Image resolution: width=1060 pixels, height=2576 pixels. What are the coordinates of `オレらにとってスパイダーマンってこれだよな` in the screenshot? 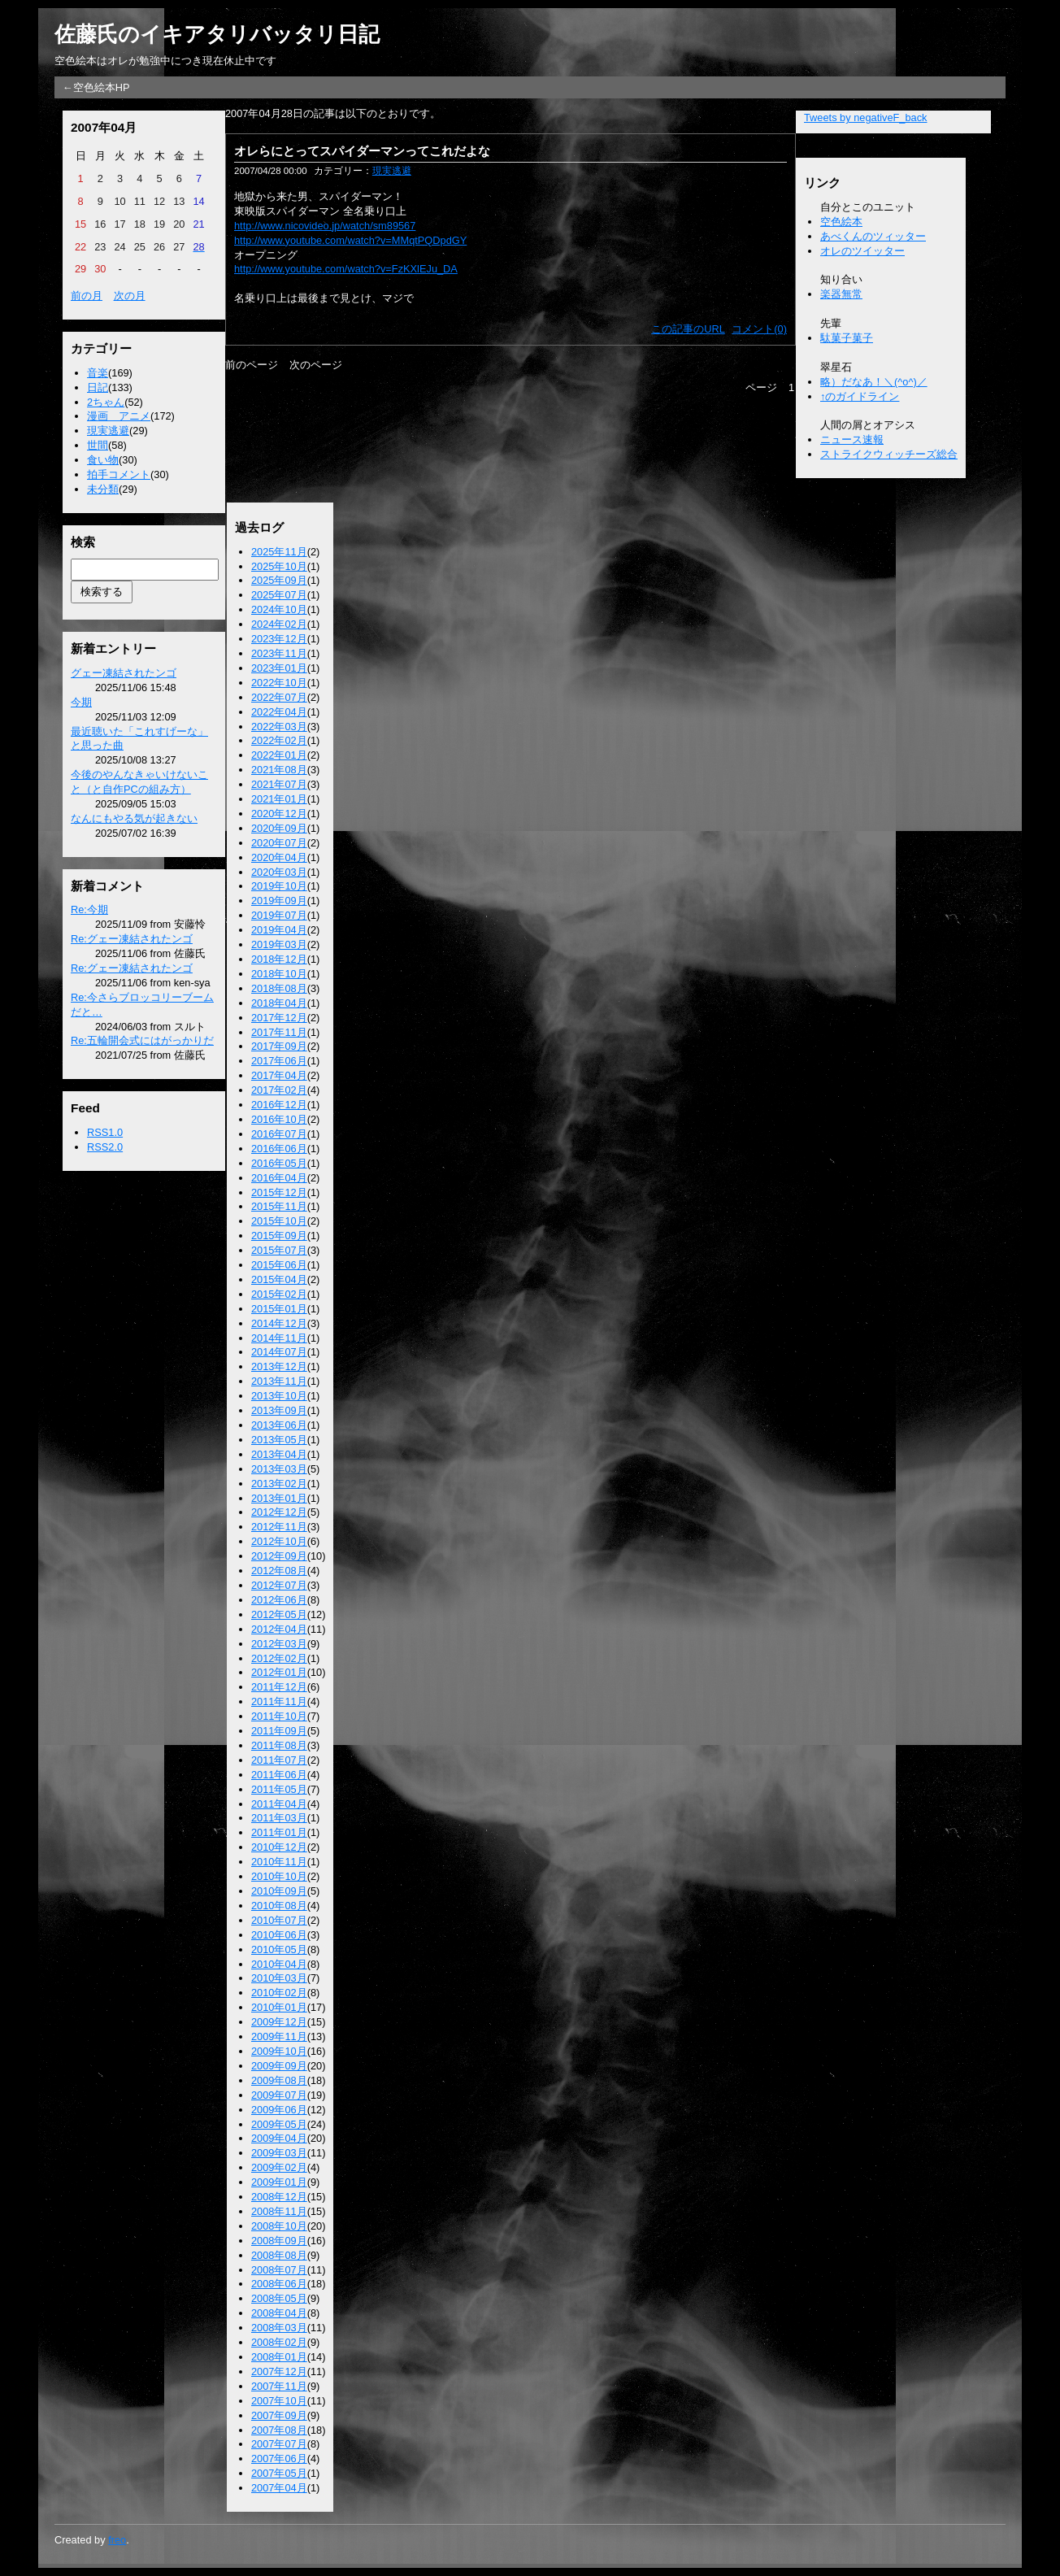 It's located at (362, 151).